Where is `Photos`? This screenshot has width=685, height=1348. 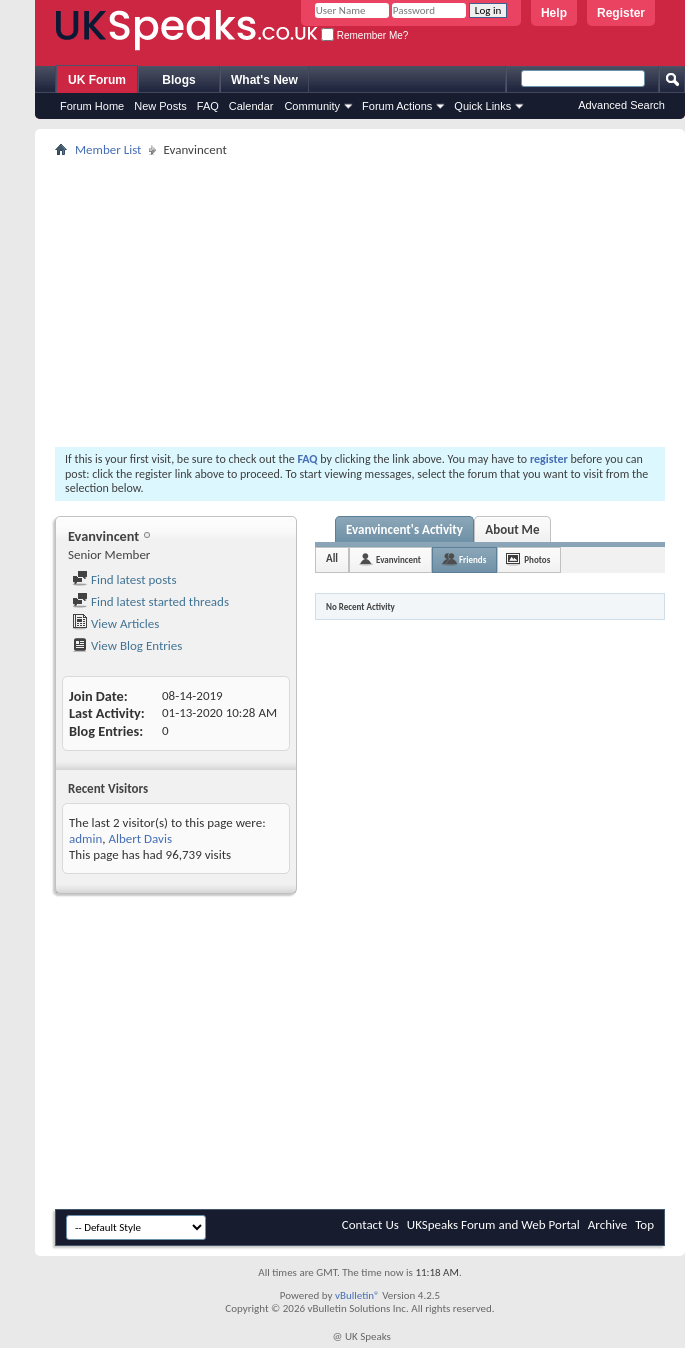 Photos is located at coordinates (537, 559).